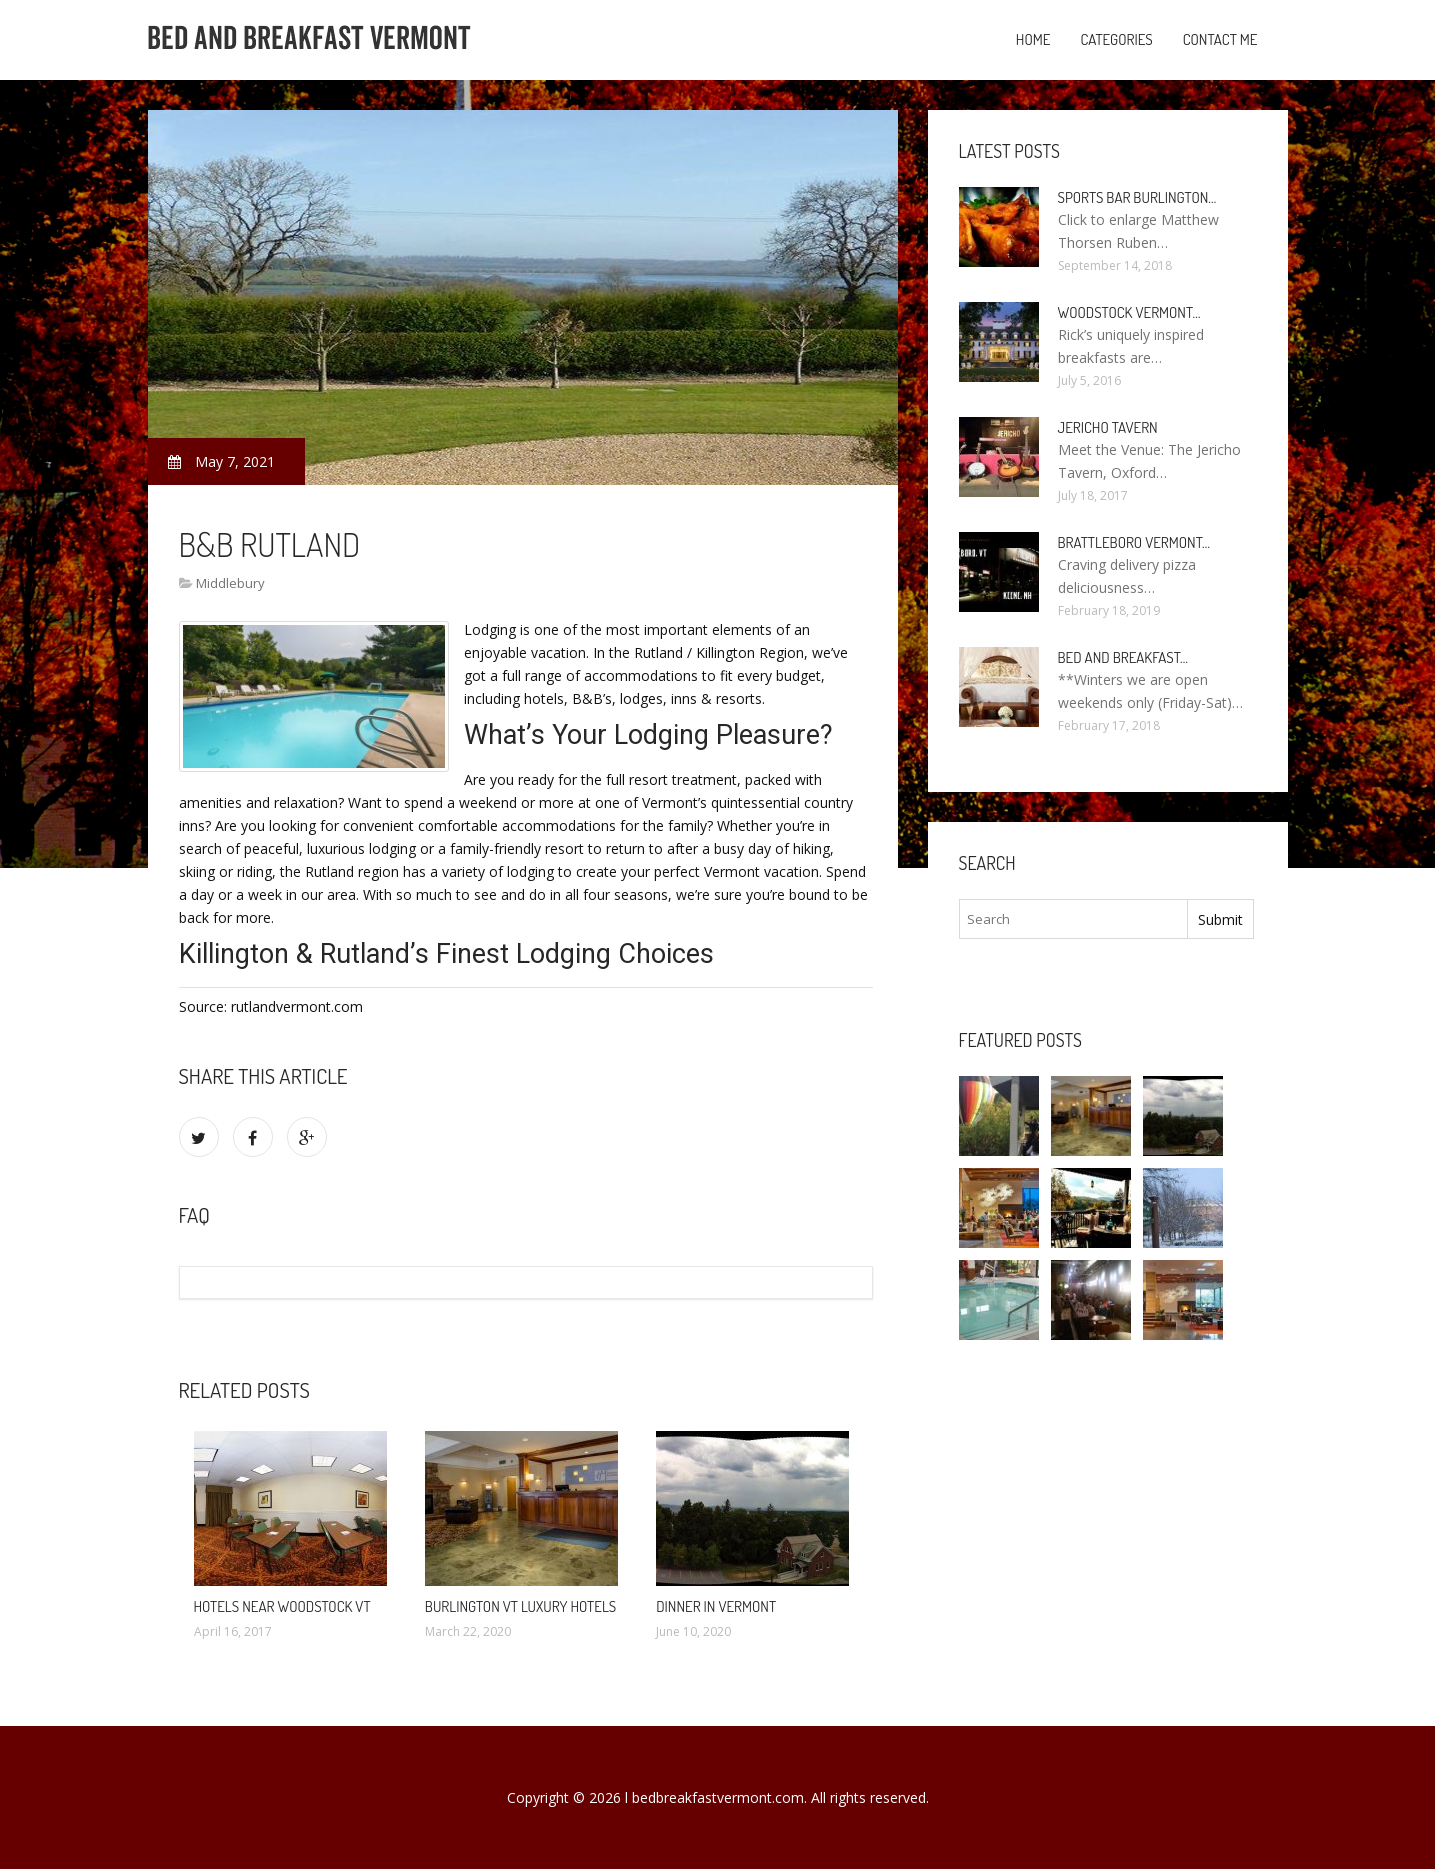 The image size is (1435, 1869). I want to click on Middlebury, so click(230, 583).